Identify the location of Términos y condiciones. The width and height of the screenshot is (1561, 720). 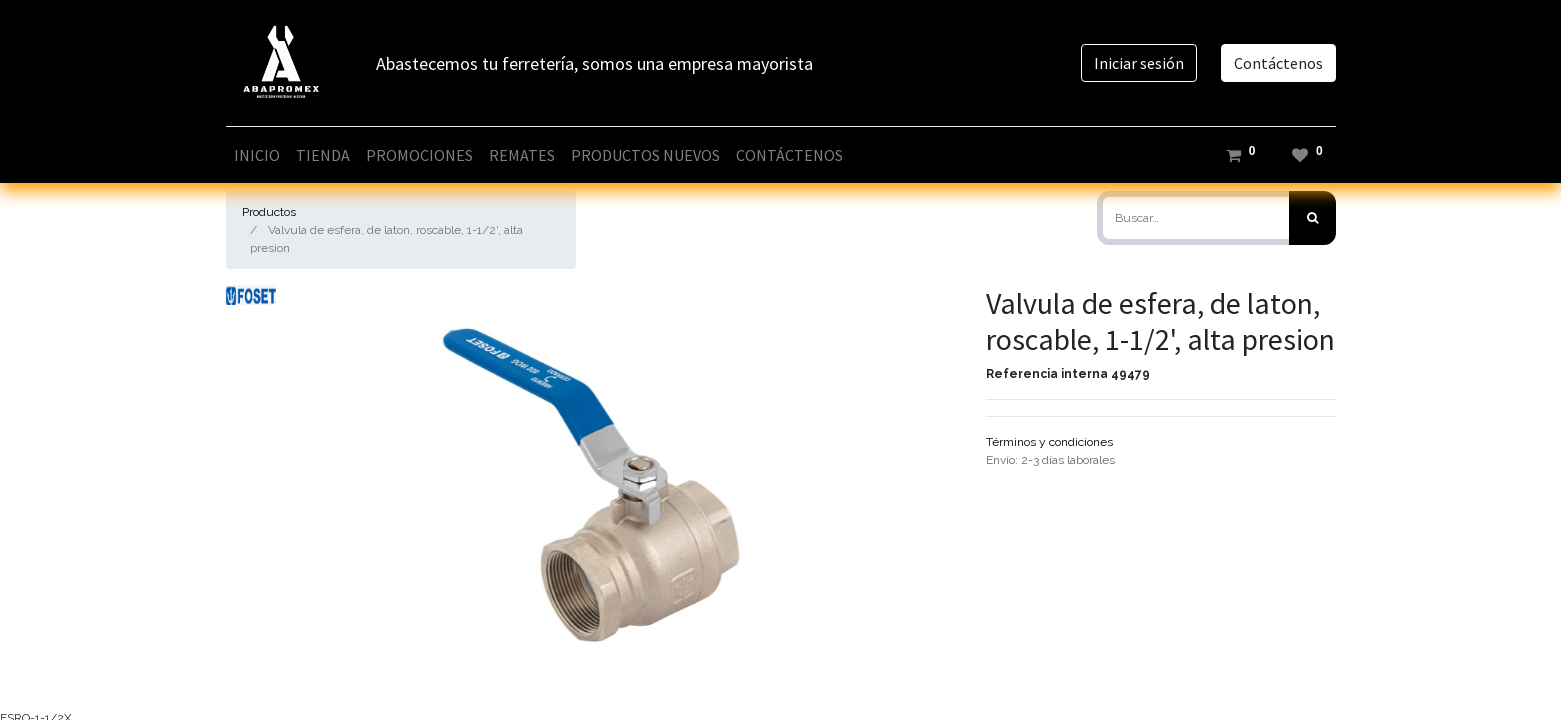
(1049, 442).